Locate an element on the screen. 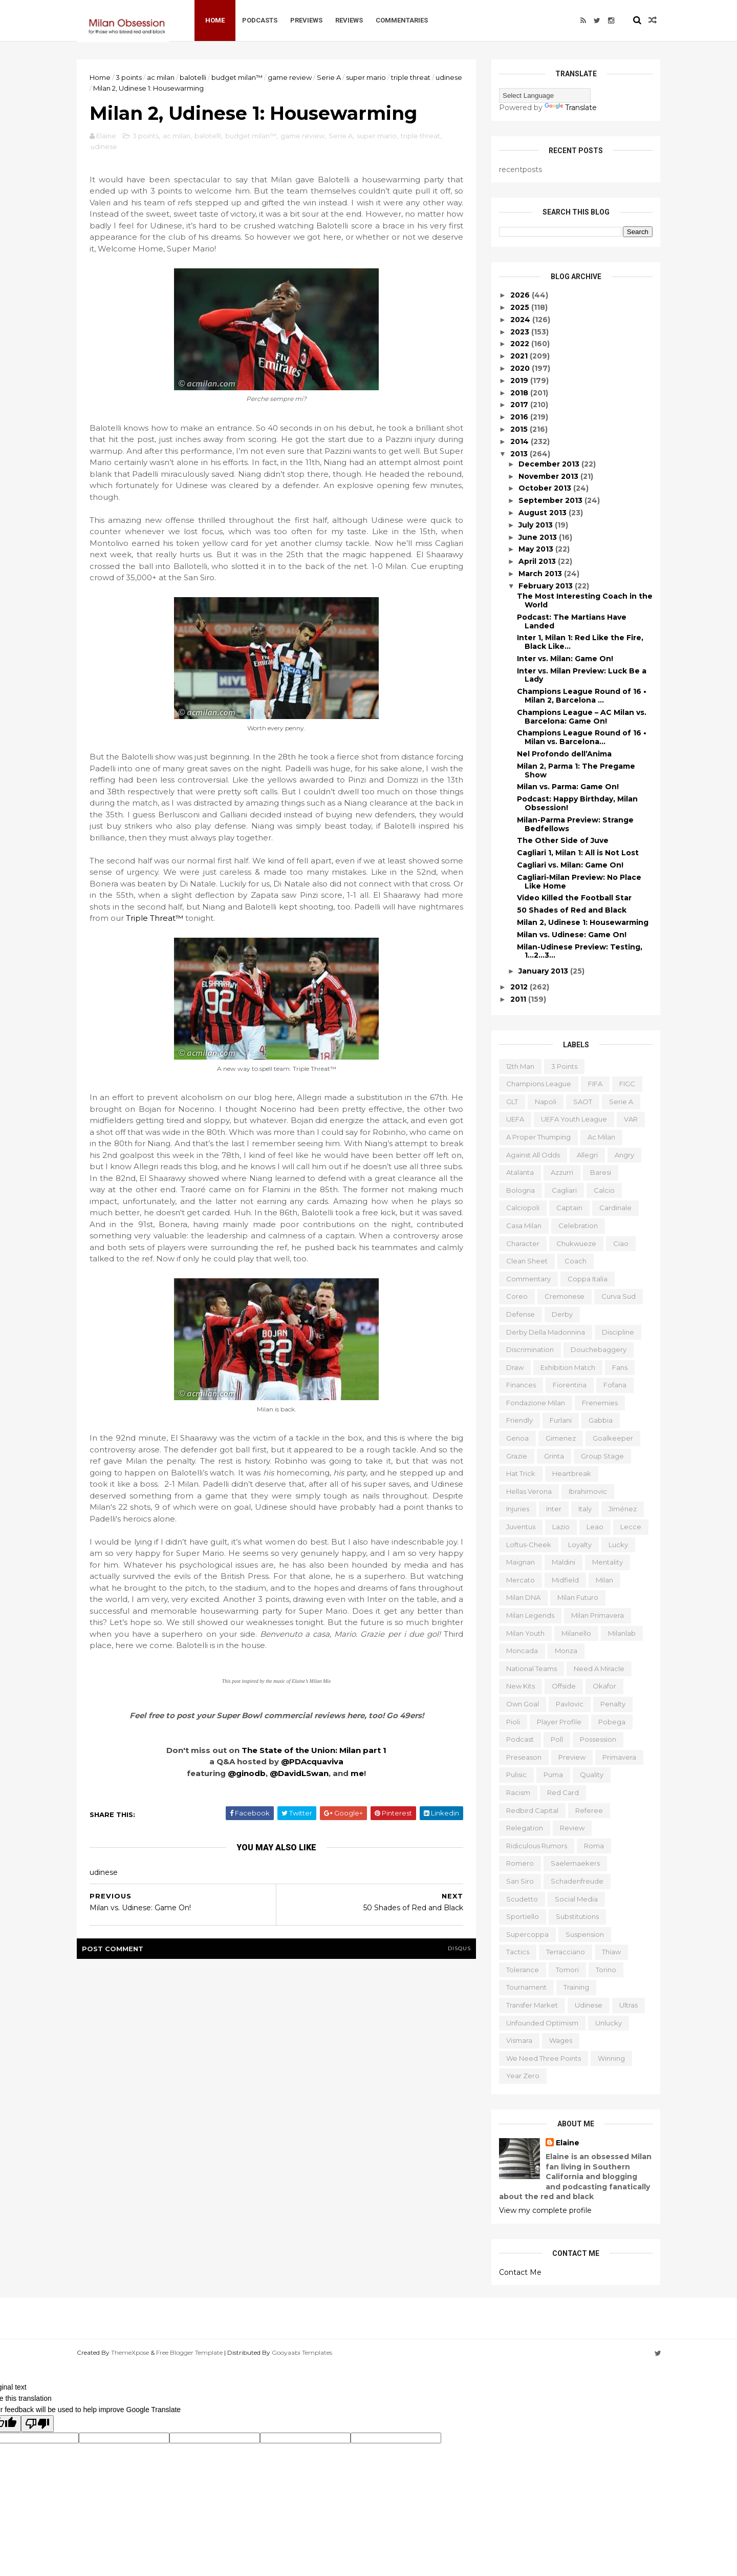  pulisic is located at coordinates (516, 1774).